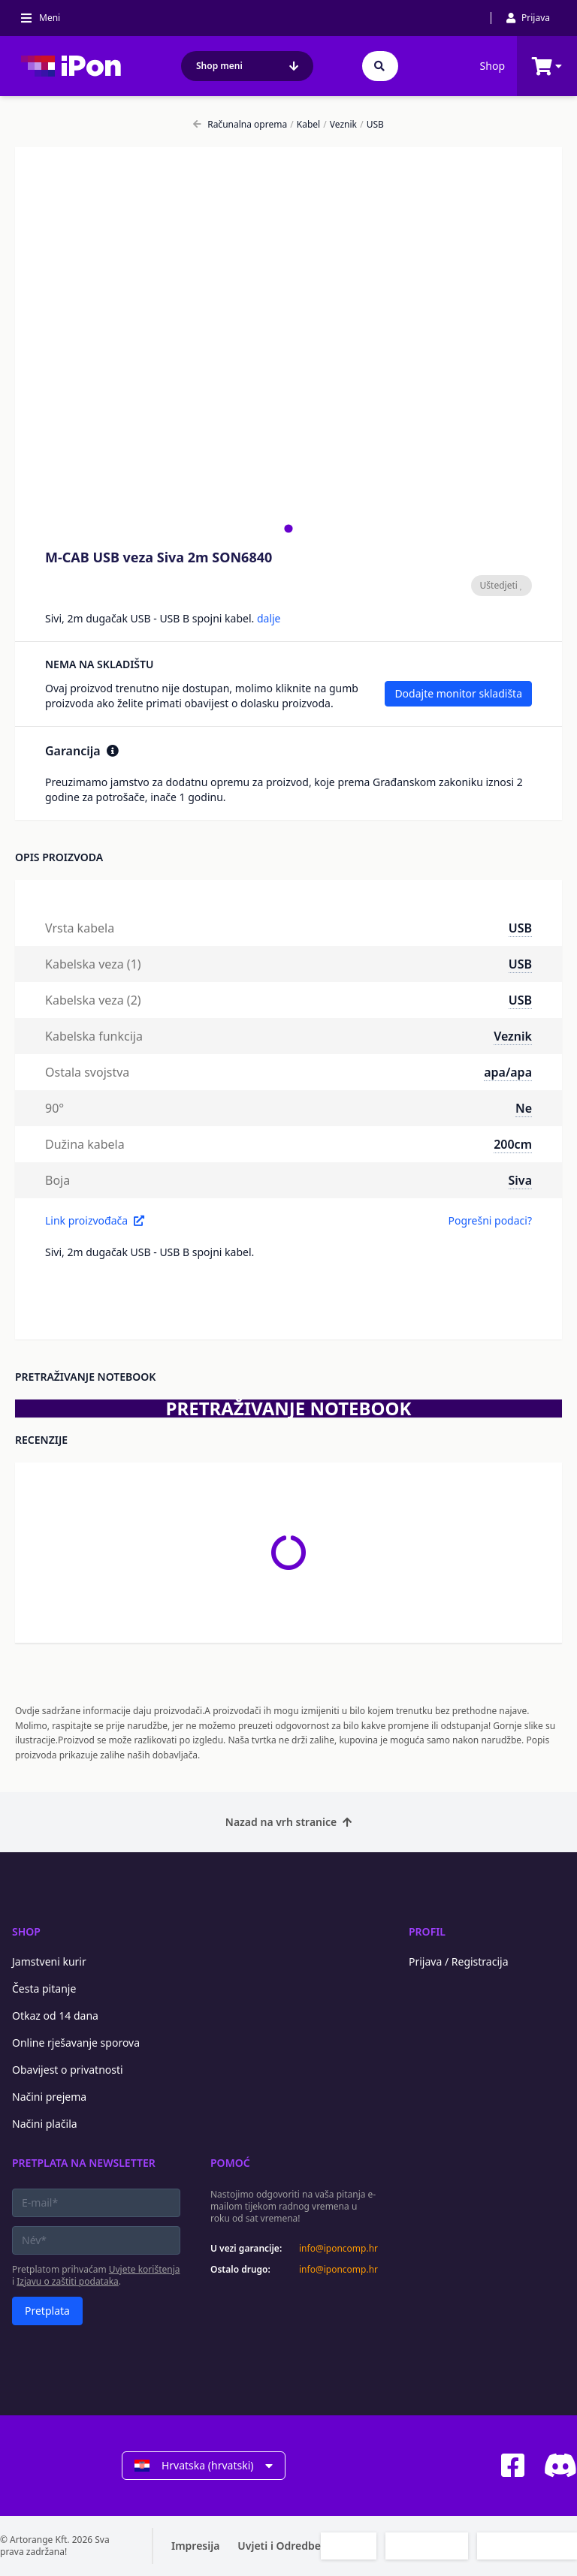 The height and width of the screenshot is (2576, 577). What do you see at coordinates (94, 1220) in the screenshot?
I see `Link proizvođača` at bounding box center [94, 1220].